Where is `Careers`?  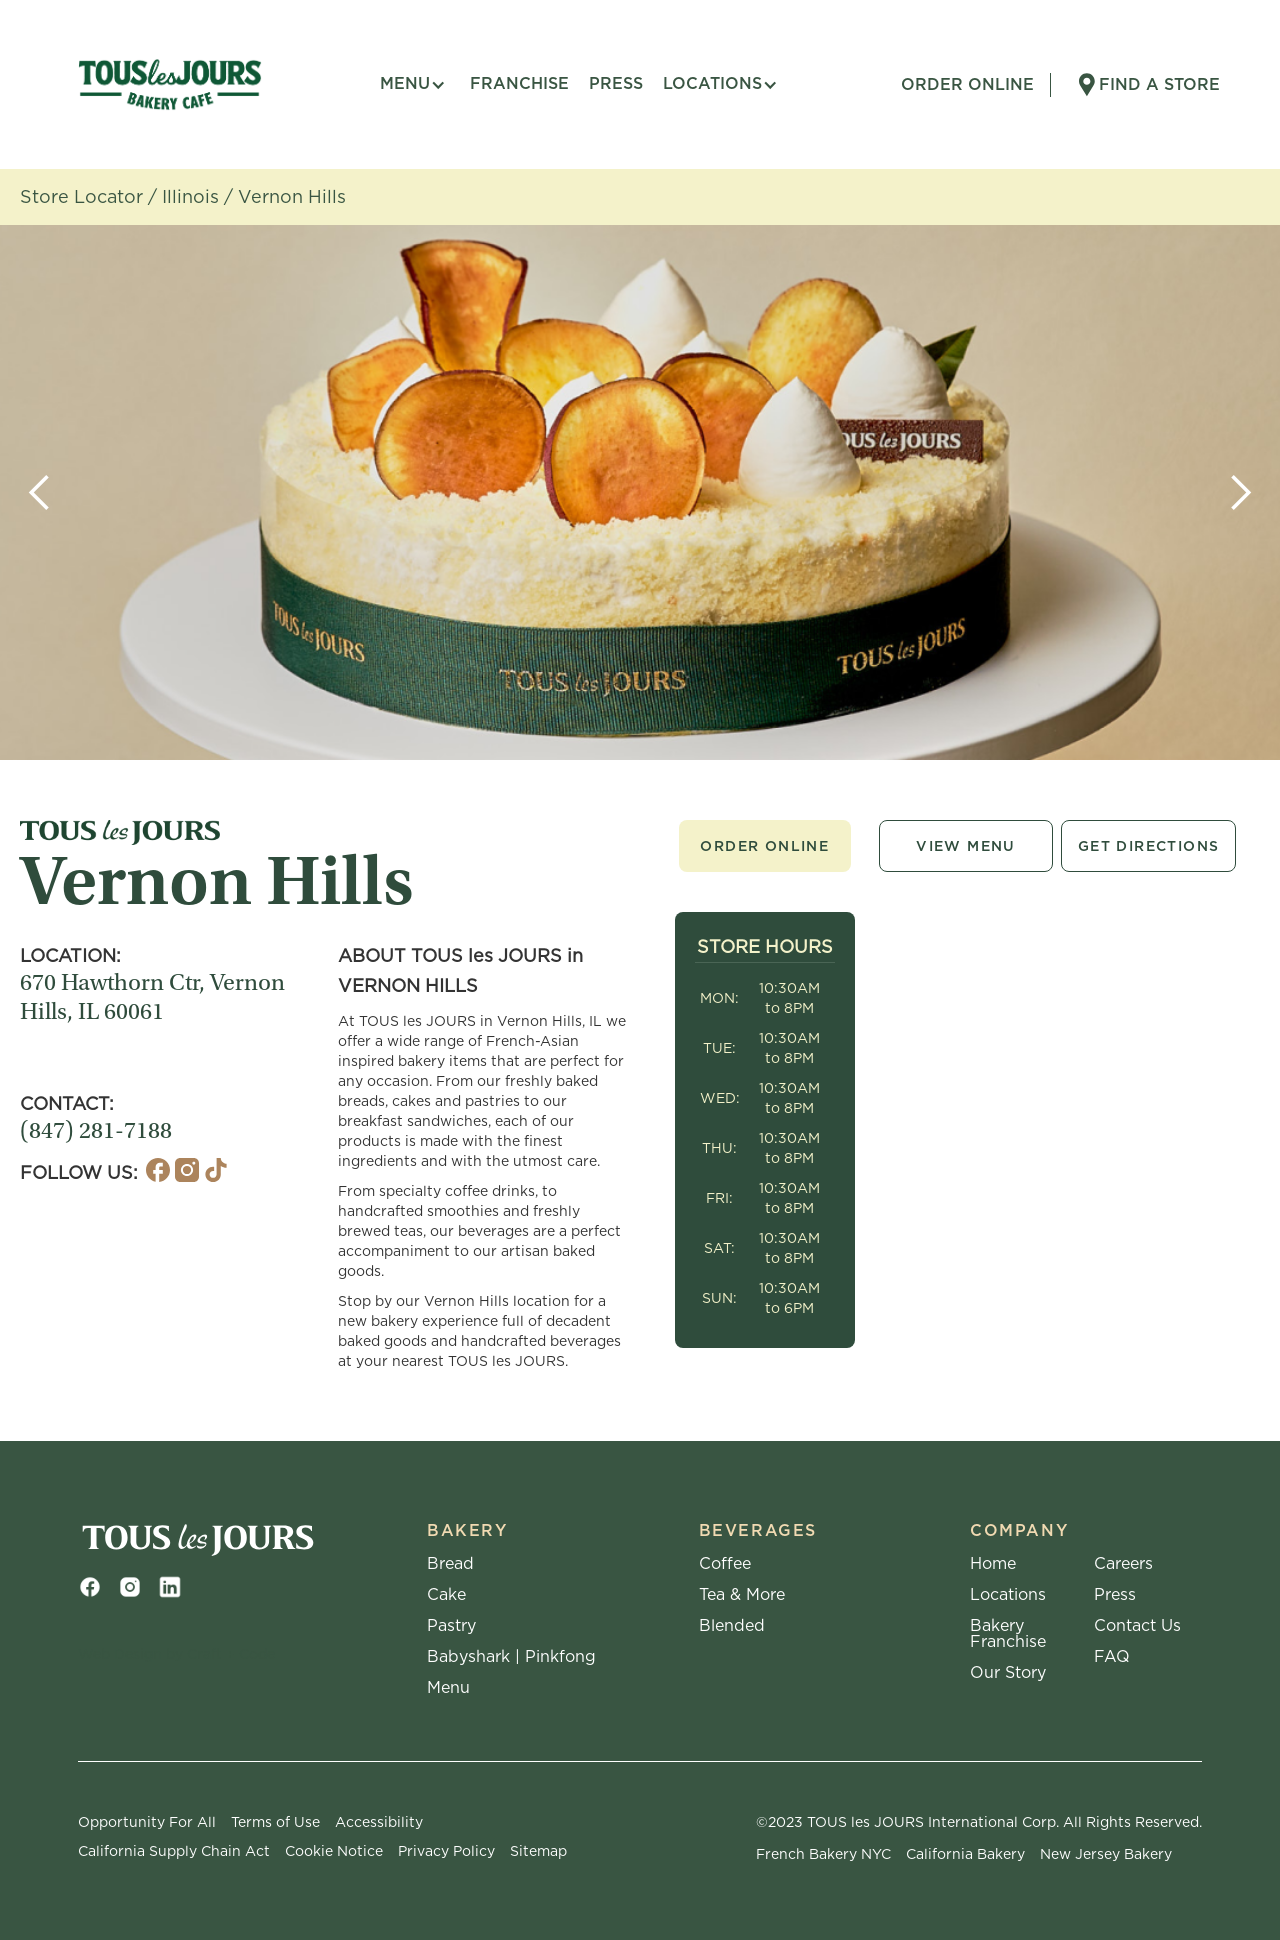 Careers is located at coordinates (1123, 1564).